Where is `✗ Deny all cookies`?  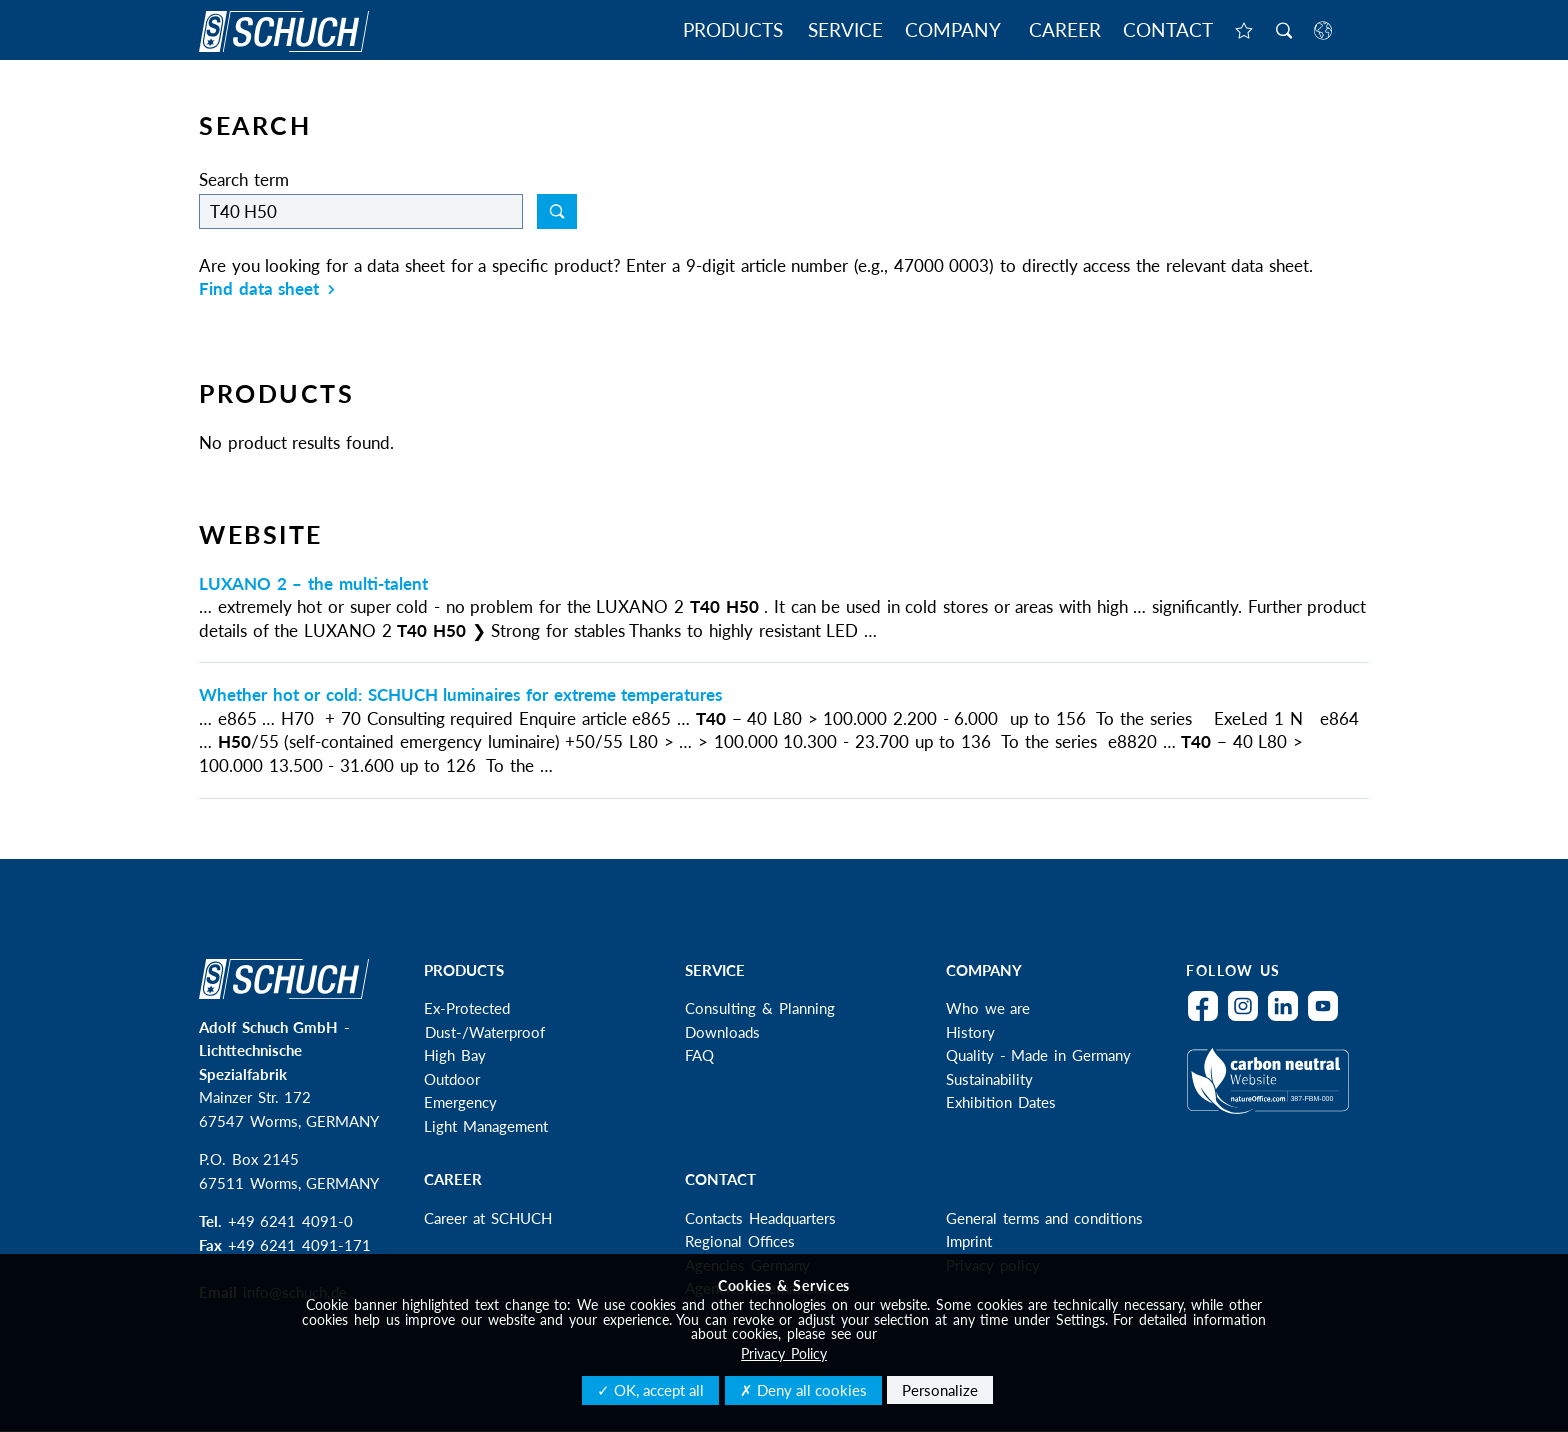
✗ Deny all cookies is located at coordinates (803, 1390).